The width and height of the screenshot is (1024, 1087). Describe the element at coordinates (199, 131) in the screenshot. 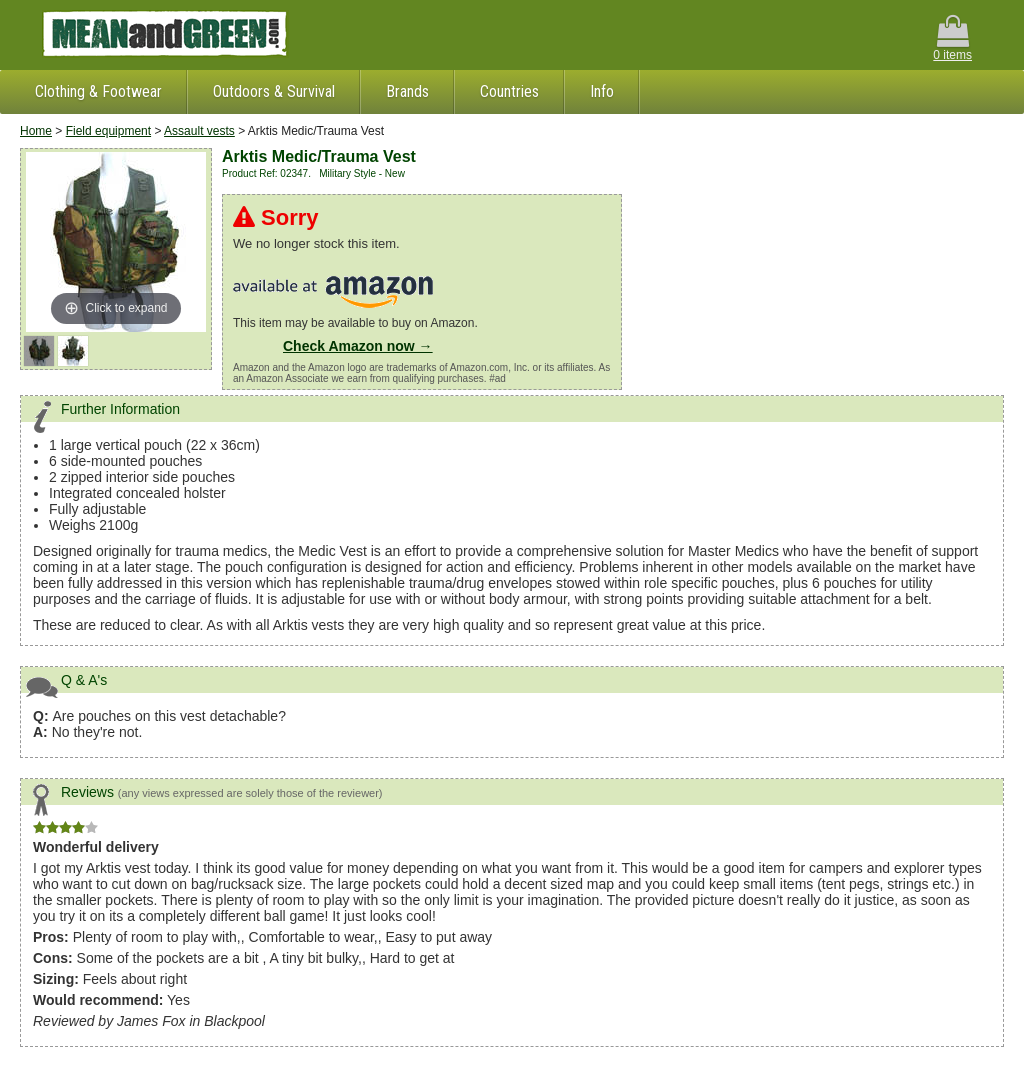

I see `Assault vests` at that location.